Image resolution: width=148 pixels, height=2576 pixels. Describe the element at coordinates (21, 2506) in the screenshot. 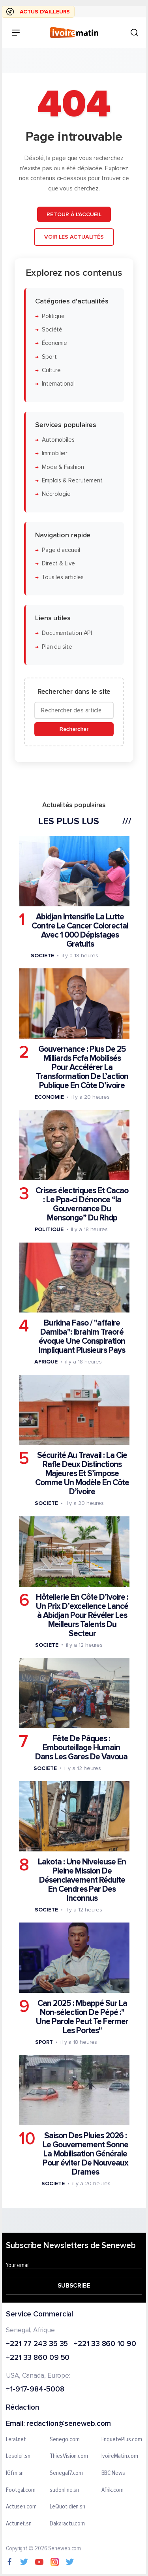

I see `Actusen.com` at that location.